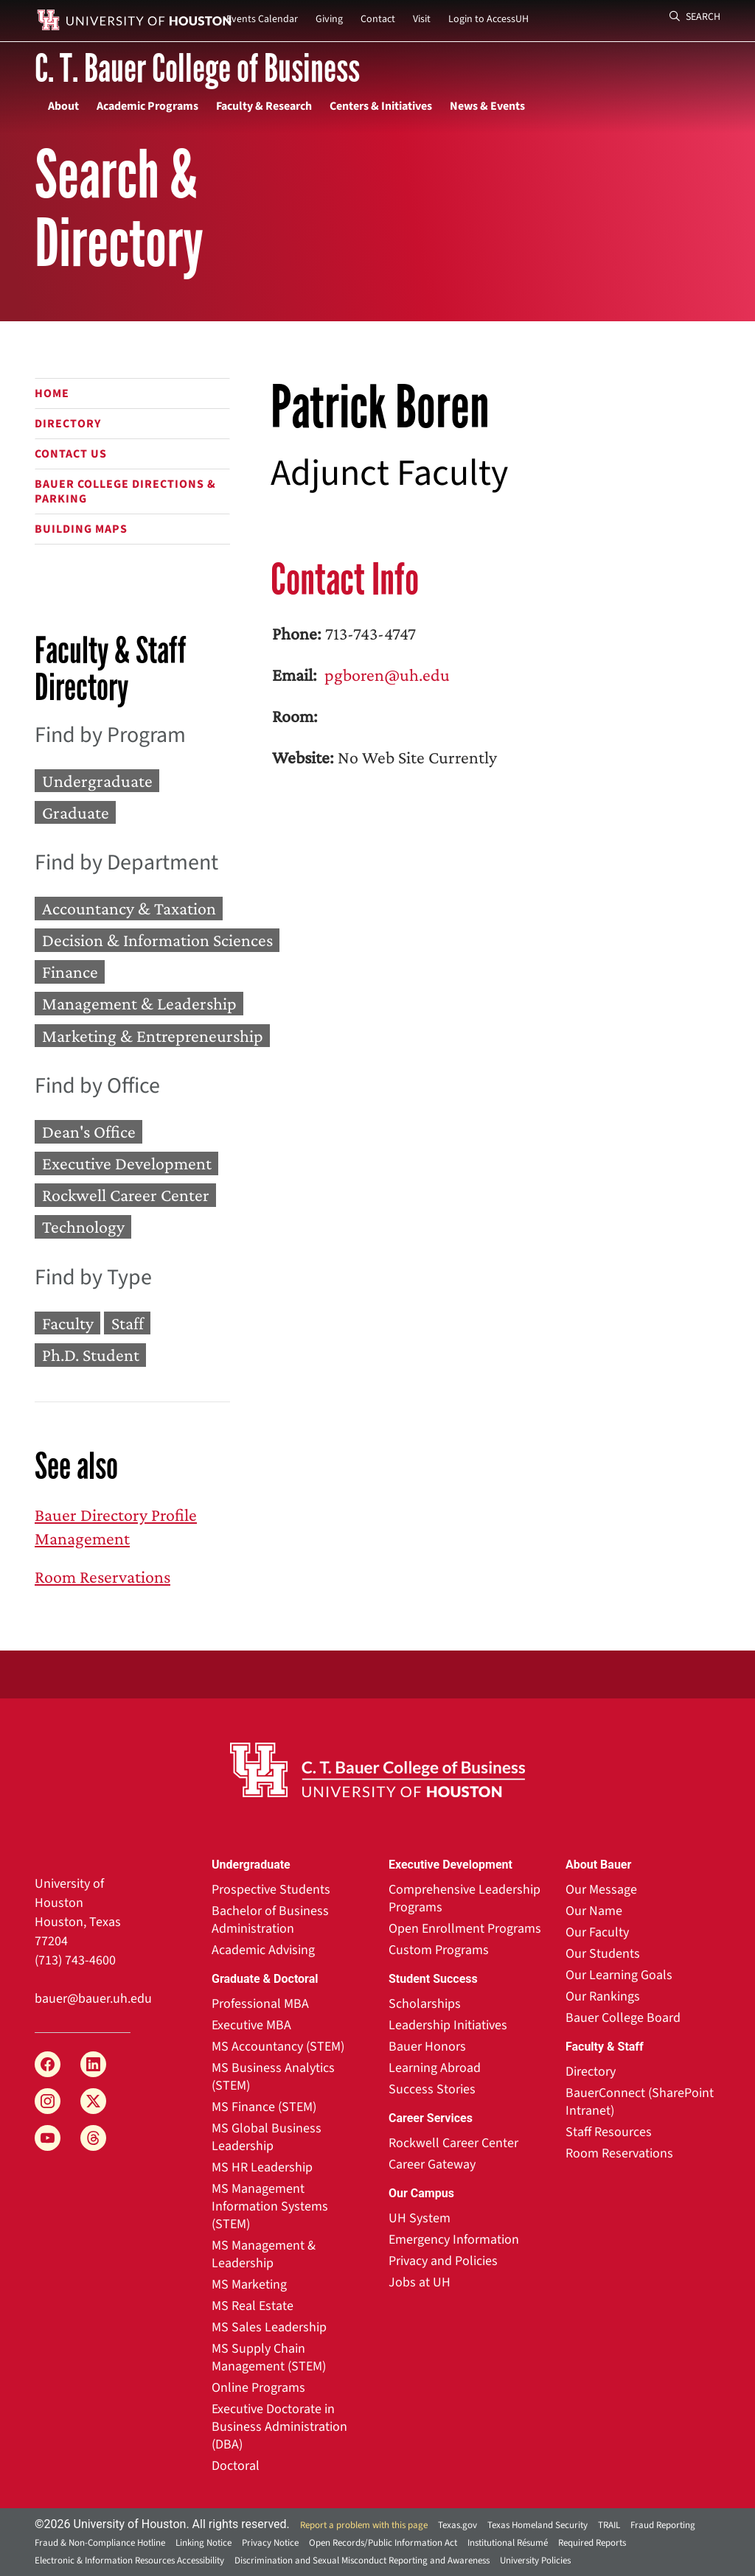 Image resolution: width=755 pixels, height=2576 pixels. What do you see at coordinates (329, 19) in the screenshot?
I see `Giving` at bounding box center [329, 19].